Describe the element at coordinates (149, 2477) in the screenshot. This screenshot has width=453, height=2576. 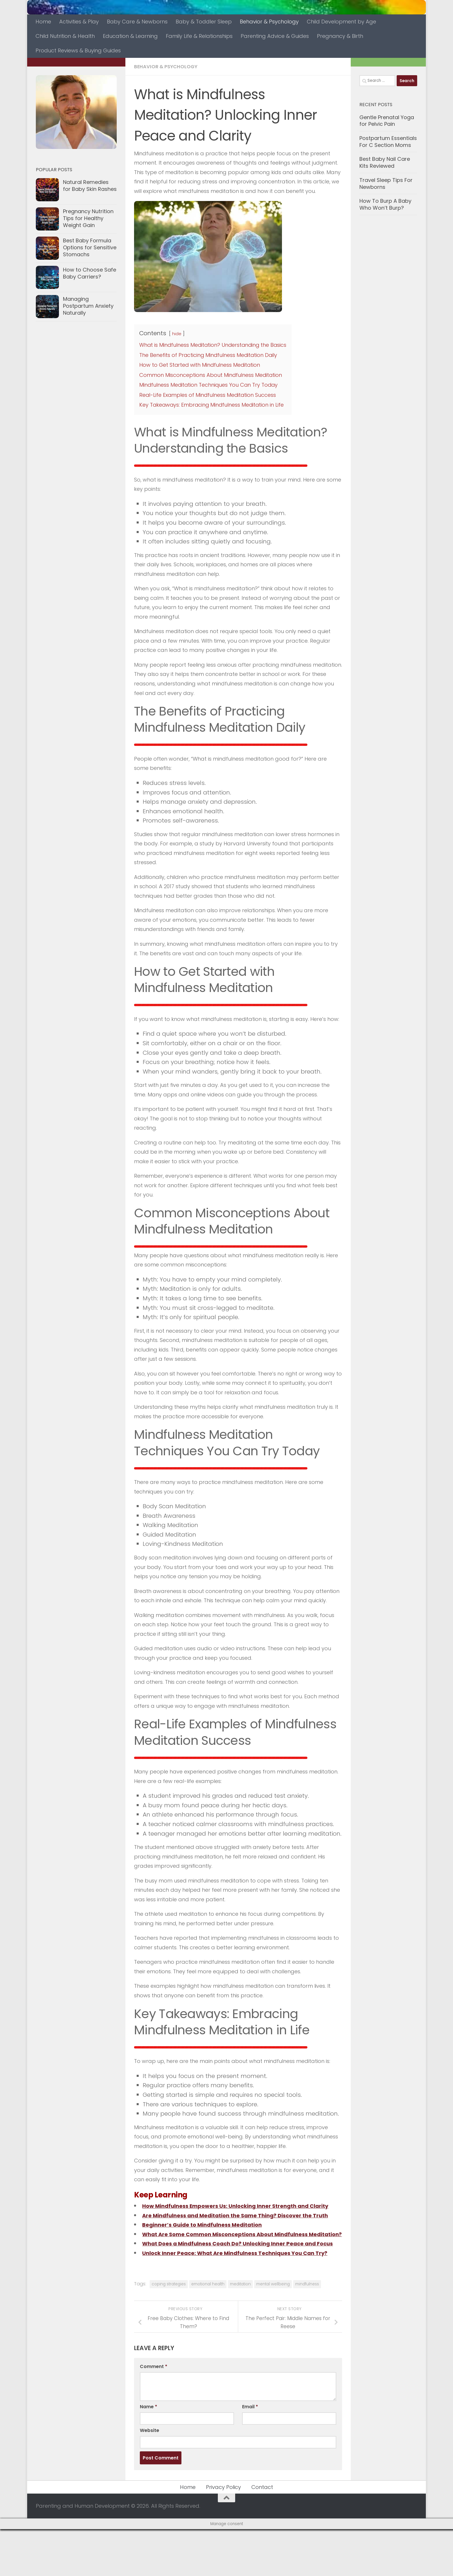
I see `Website` at that location.